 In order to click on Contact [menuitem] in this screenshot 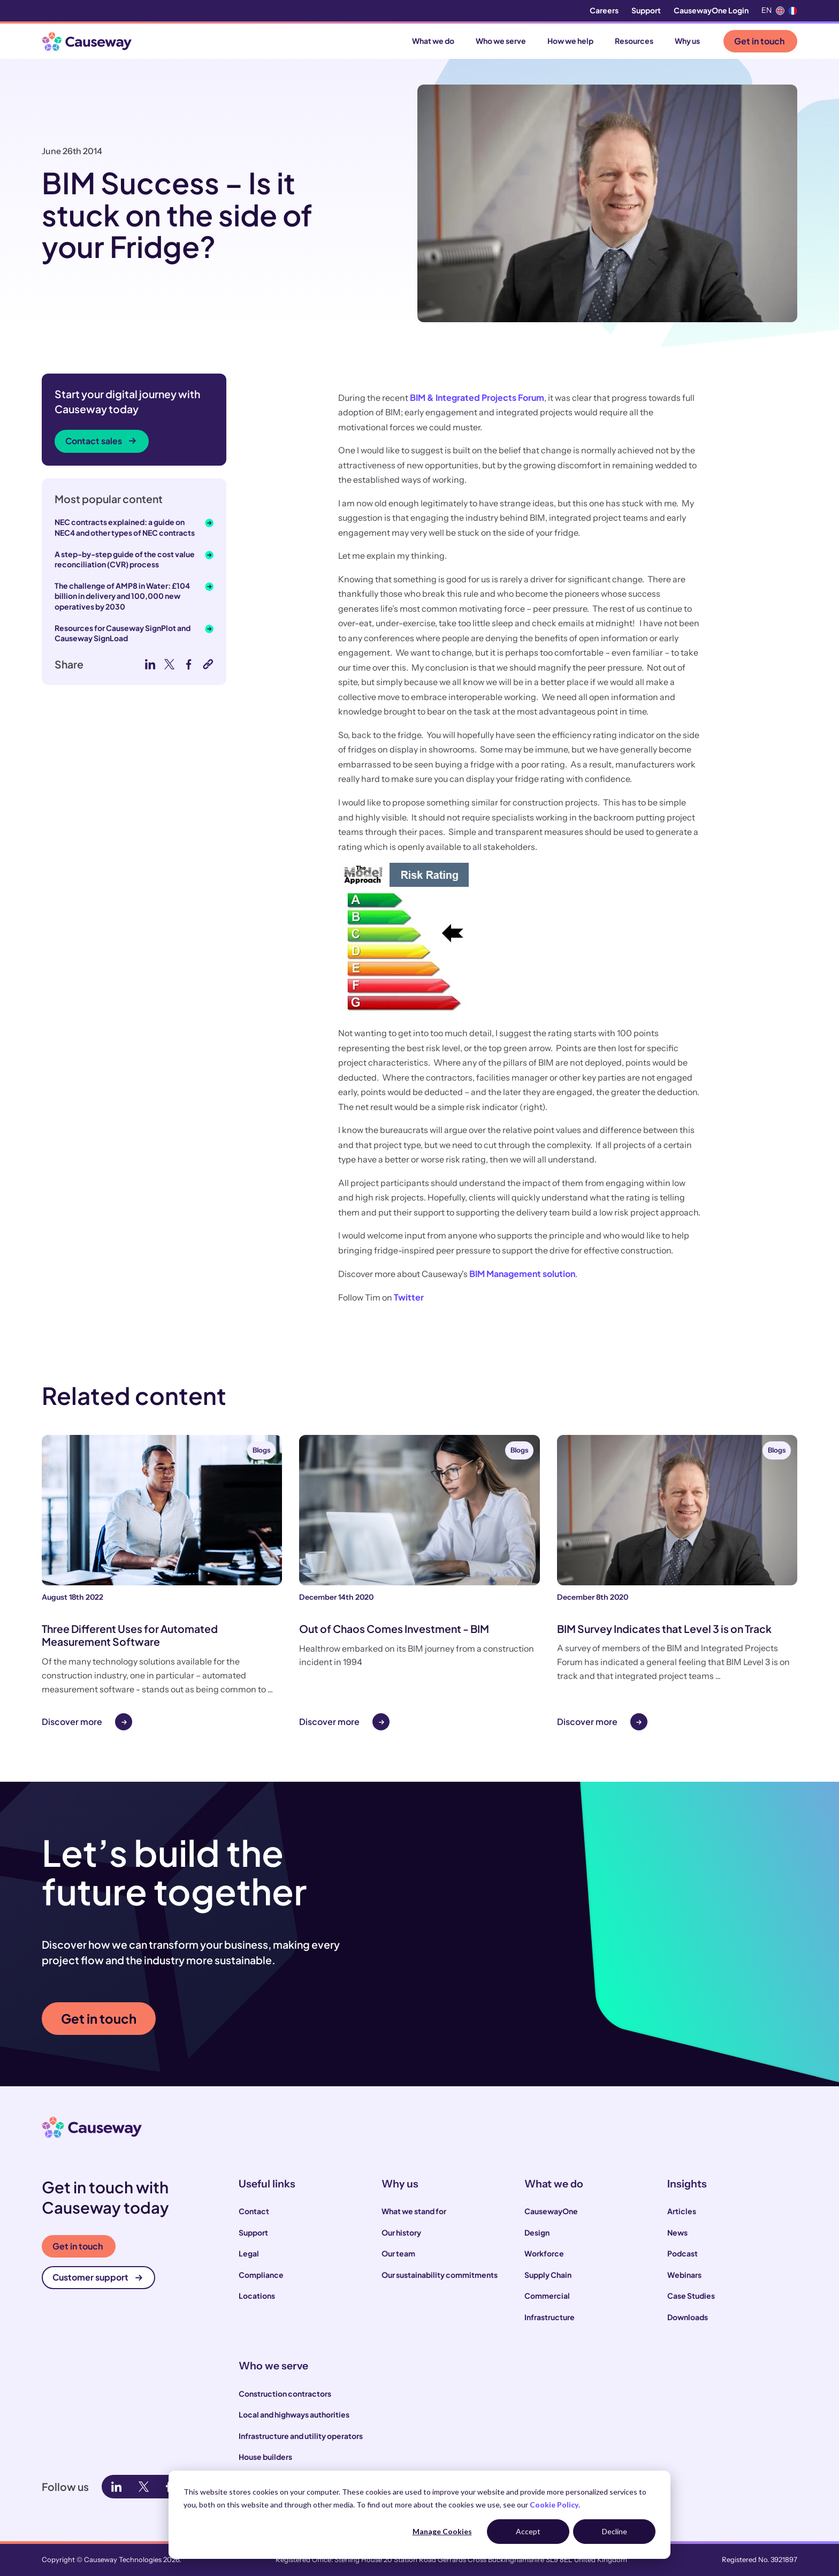, I will do `click(254, 2211)`.